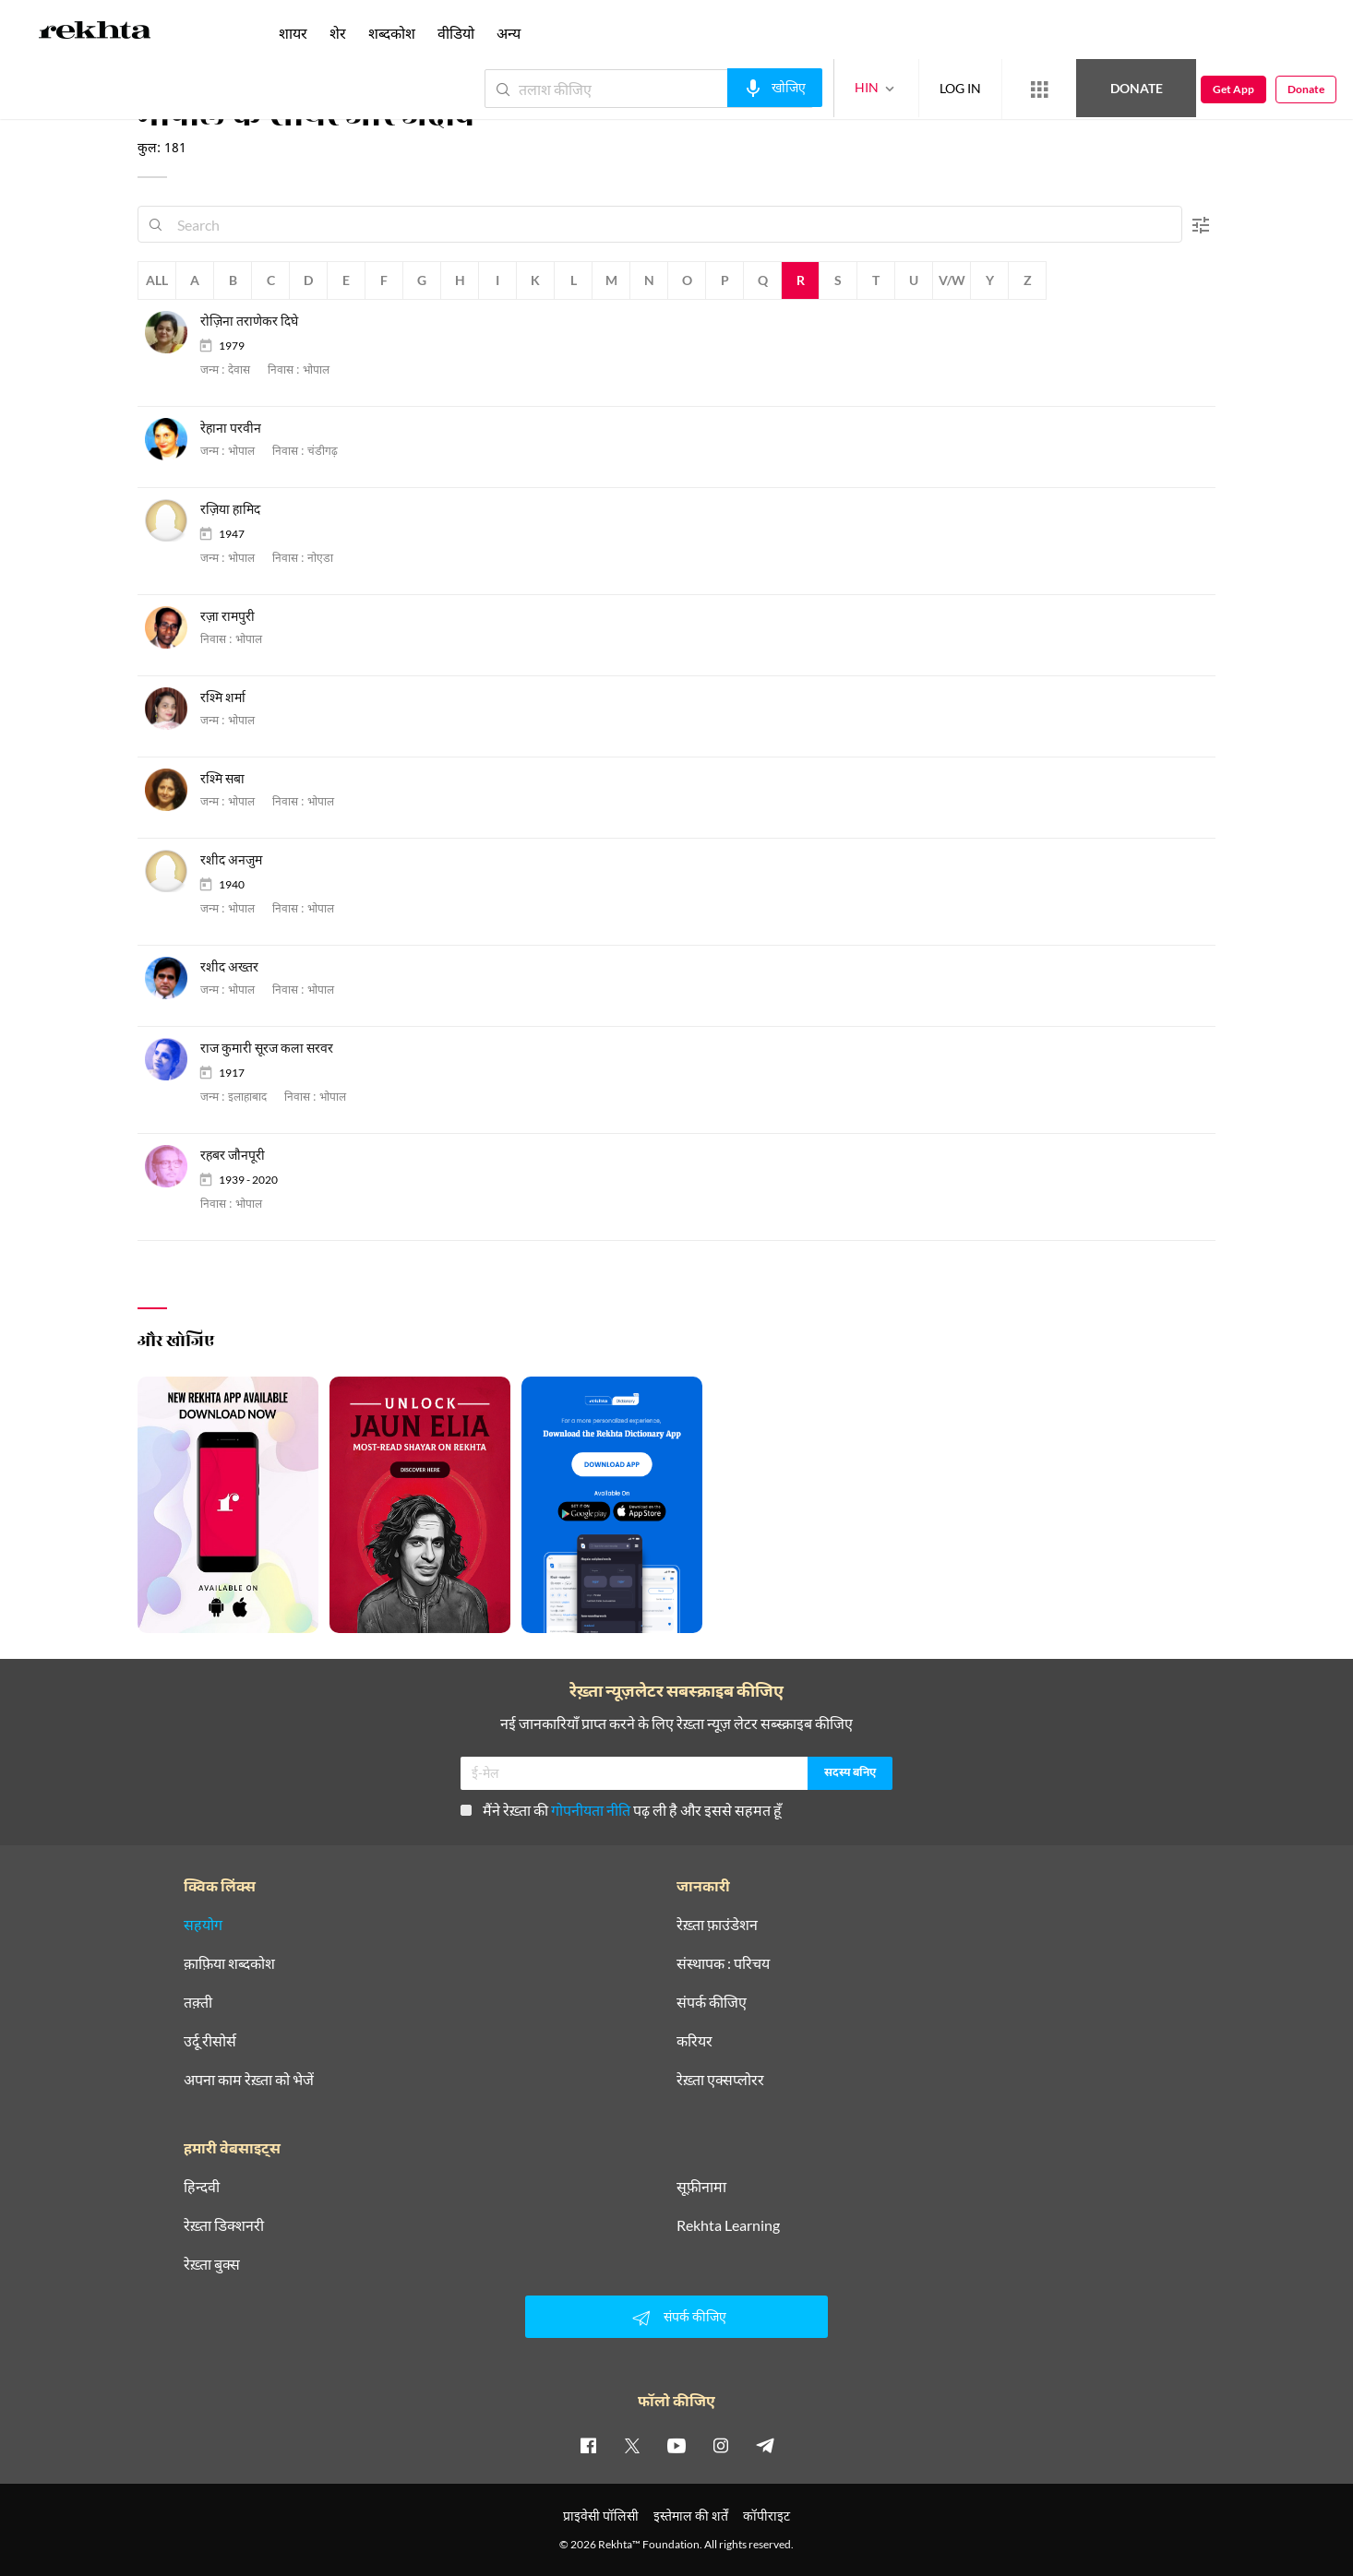 Image resolution: width=1353 pixels, height=2576 pixels. I want to click on Donate, so click(1136, 88).